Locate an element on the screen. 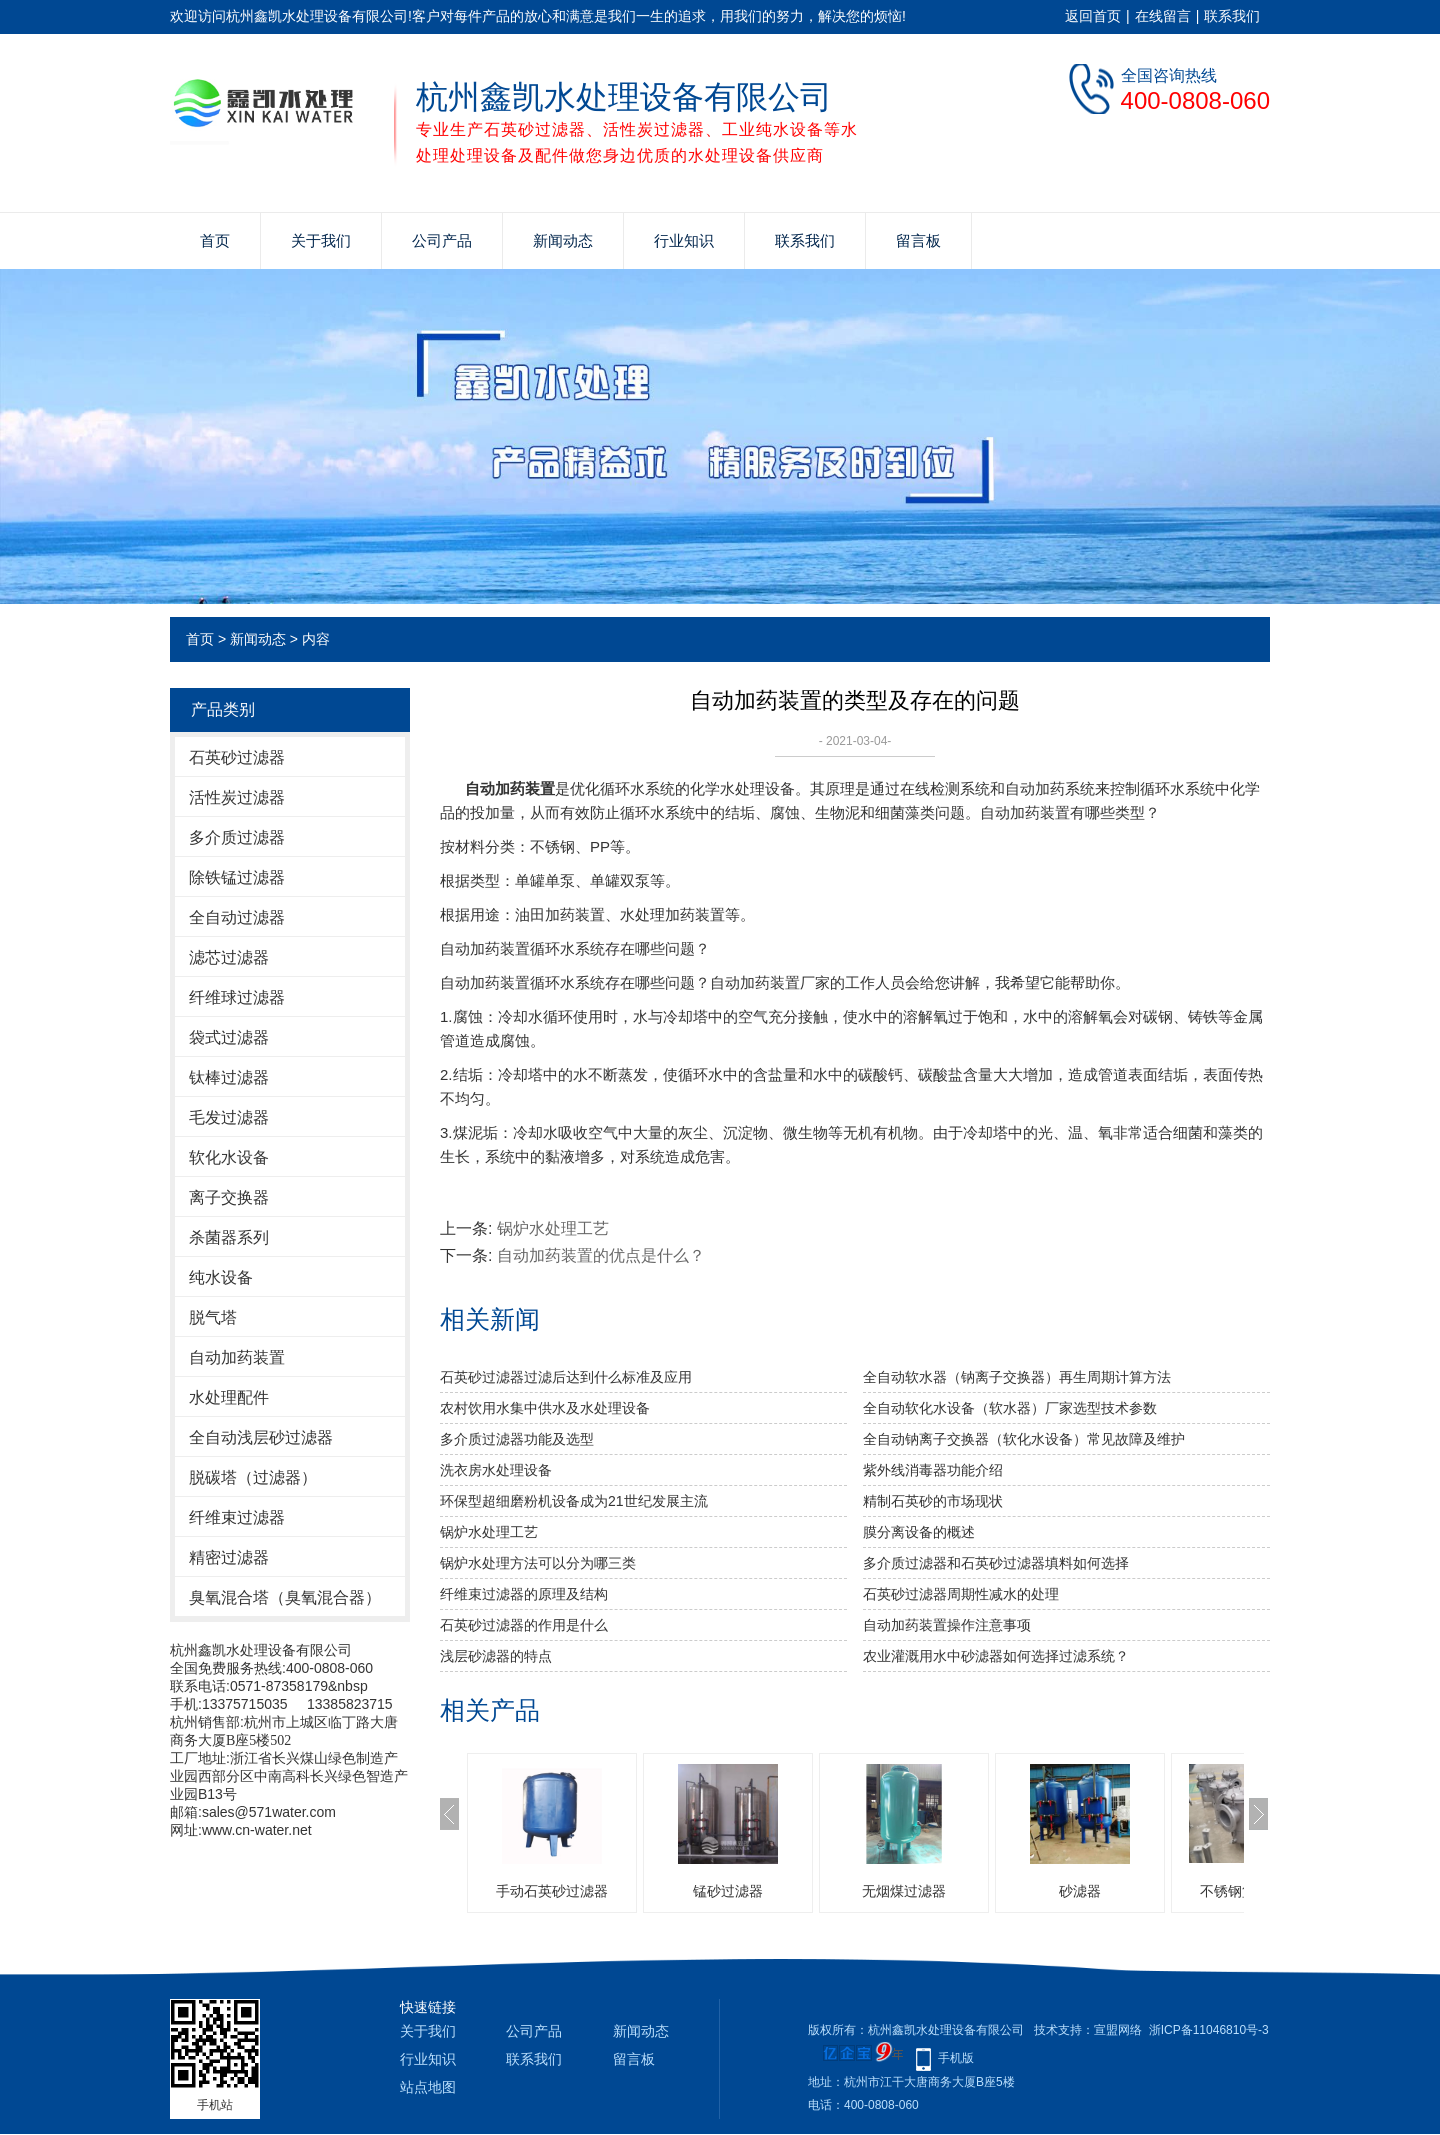 The image size is (1440, 2135). 石英砂过滤器过滤后达到什么标准及应用 is located at coordinates (566, 1377).